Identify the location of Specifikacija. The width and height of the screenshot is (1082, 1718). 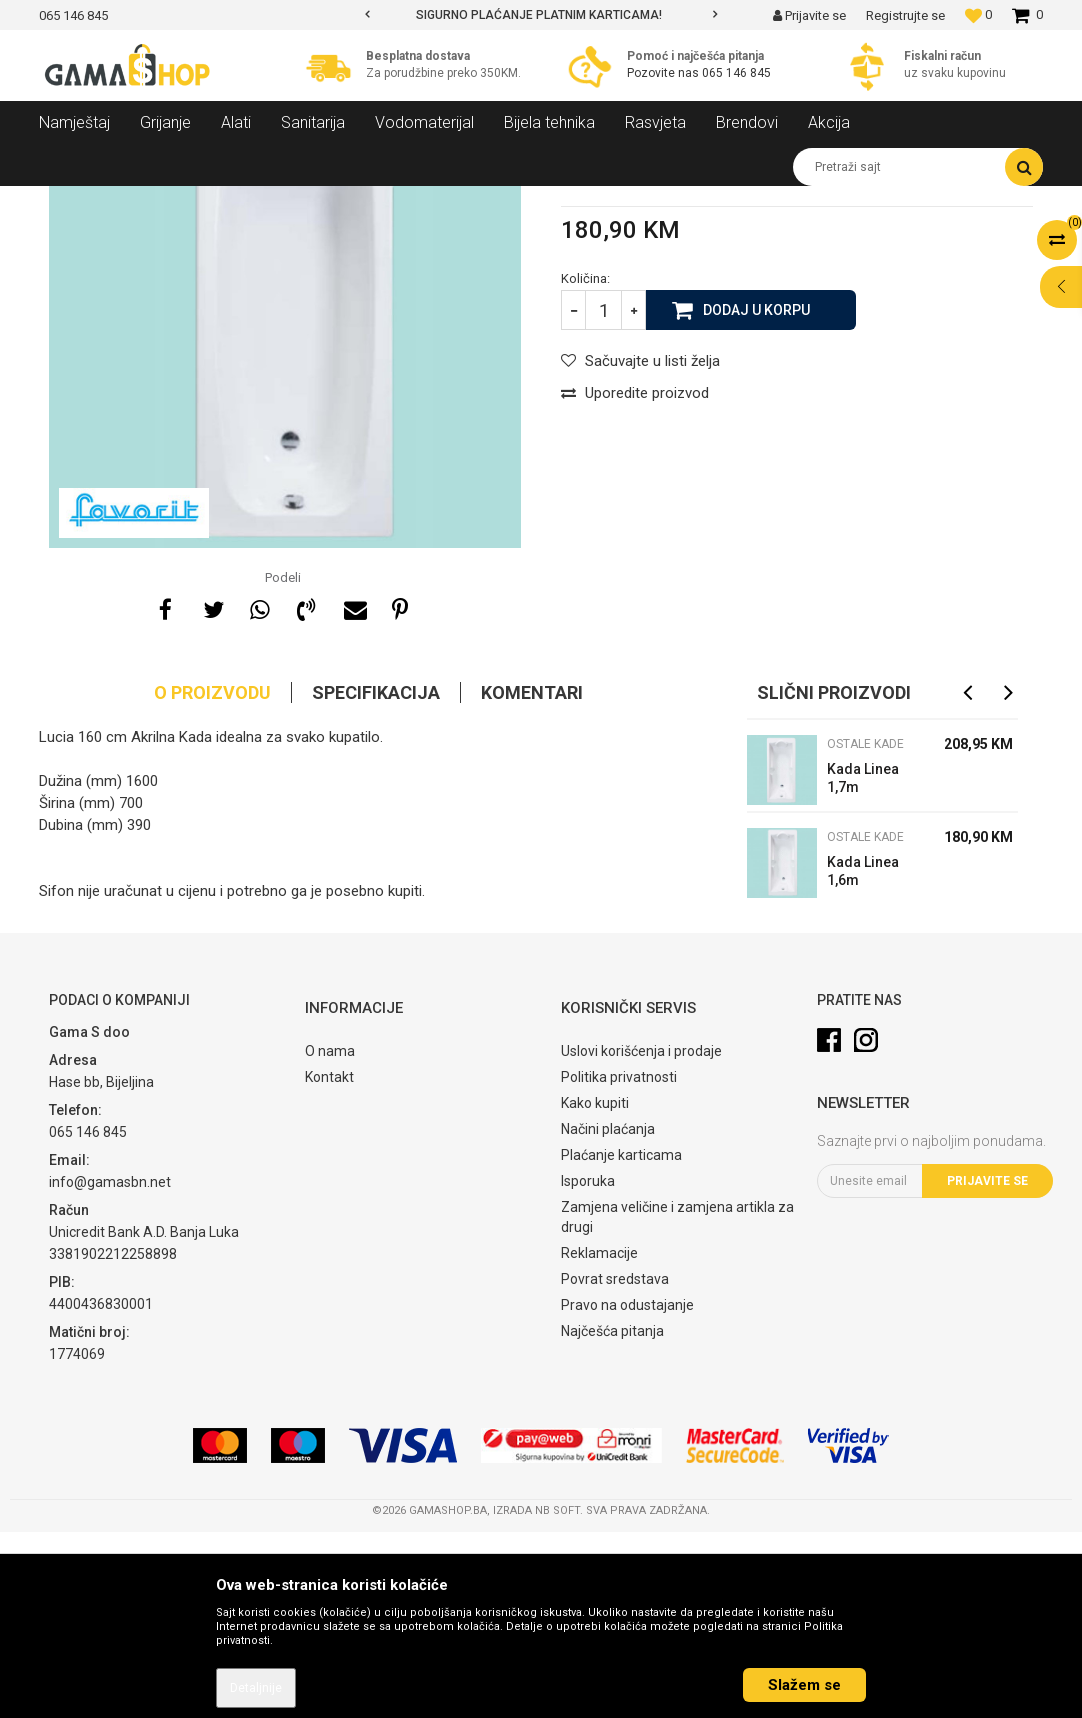
(376, 878).